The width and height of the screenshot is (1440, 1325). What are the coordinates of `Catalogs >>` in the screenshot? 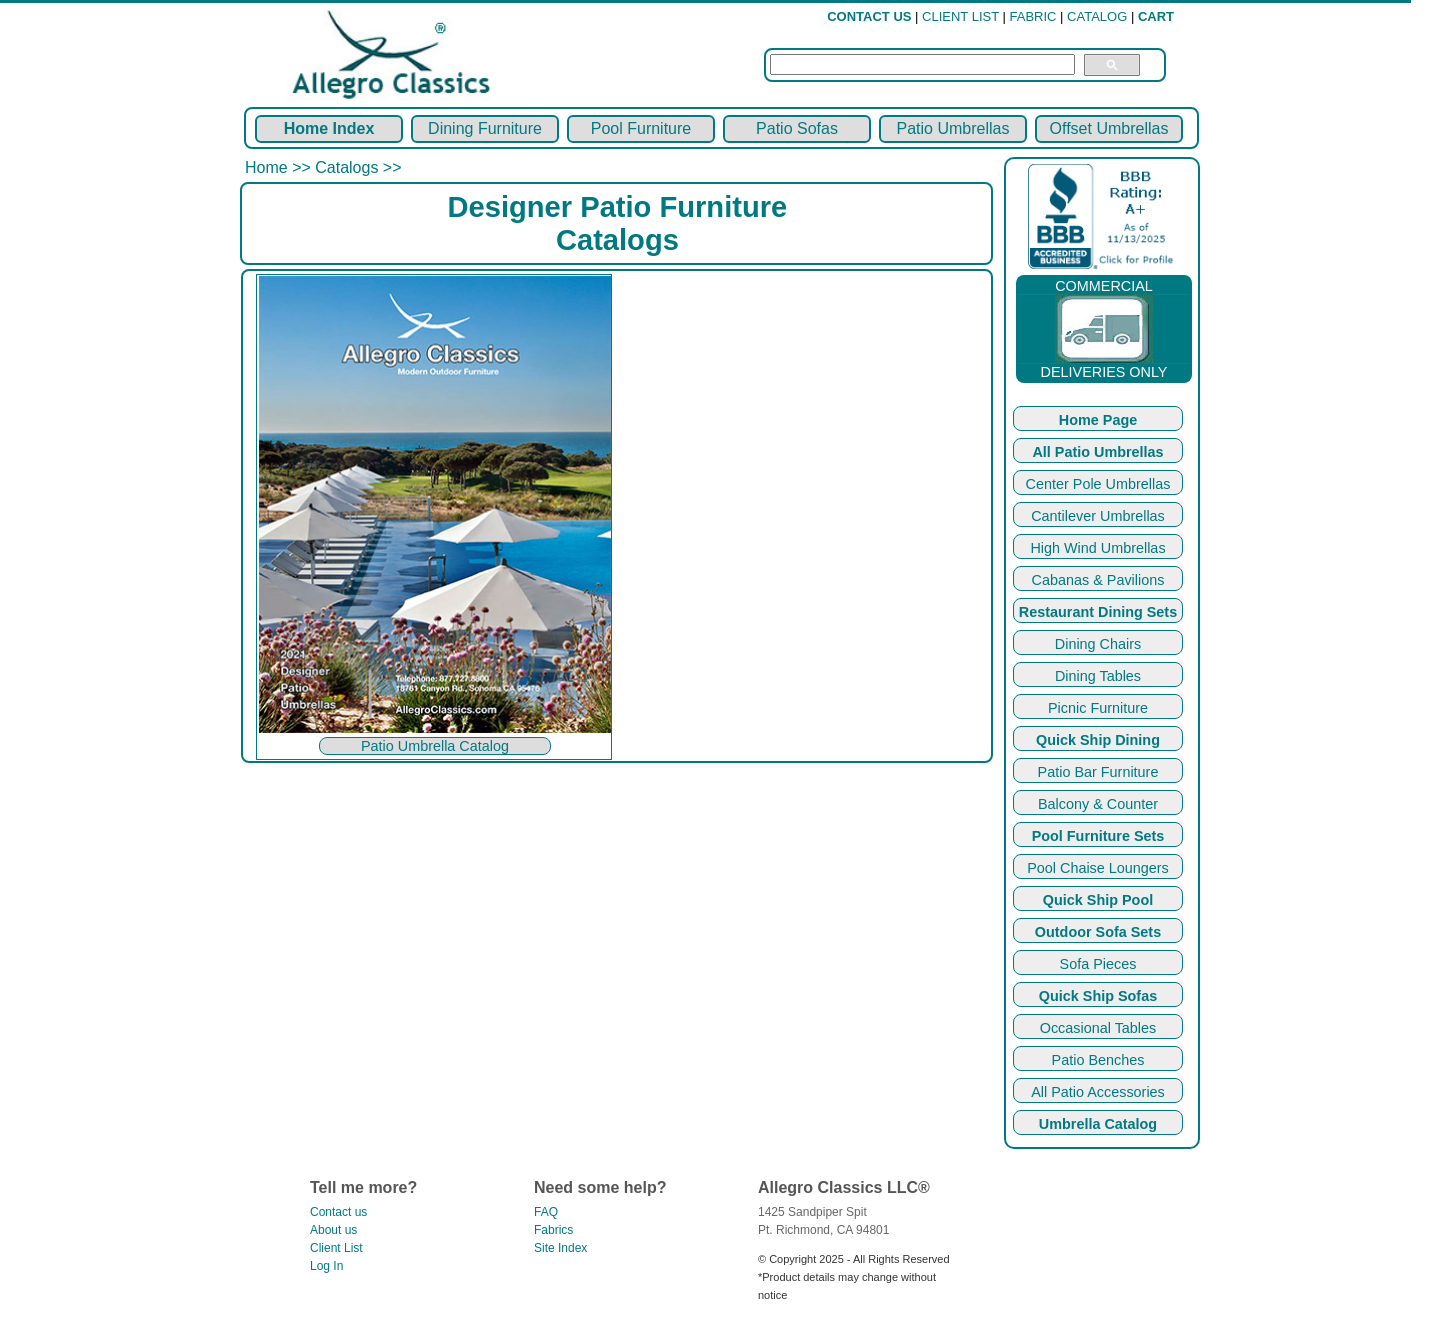 It's located at (358, 167).